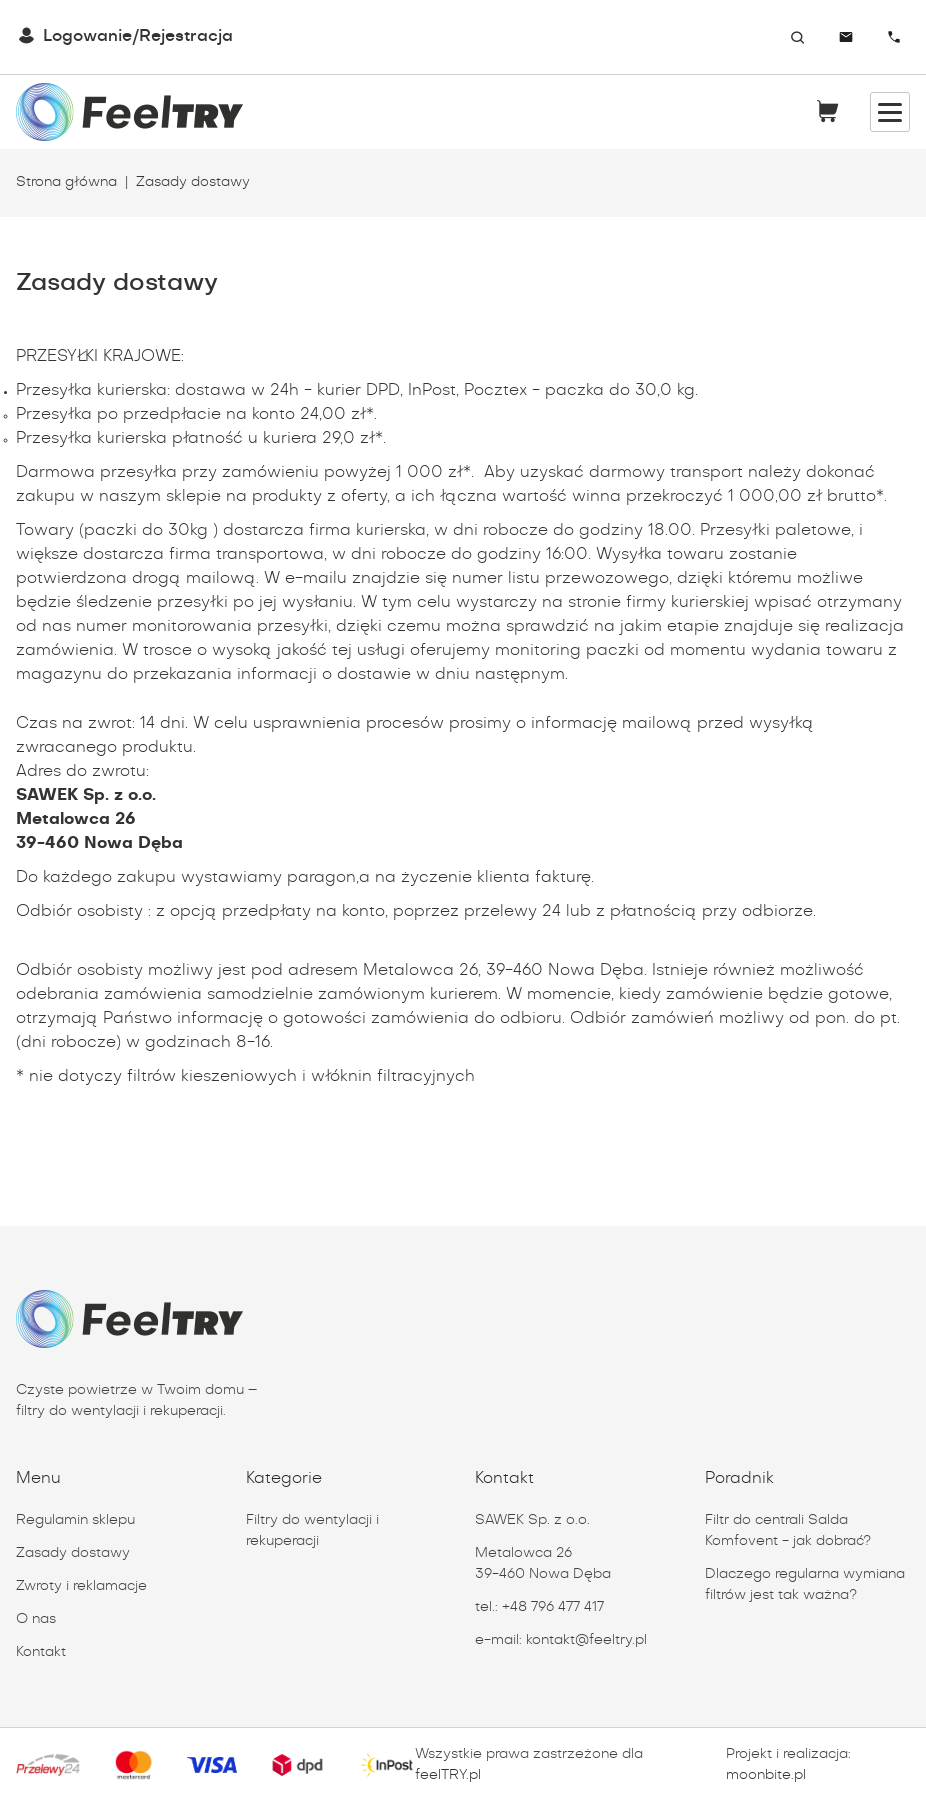  I want to click on O nas, so click(36, 1619).